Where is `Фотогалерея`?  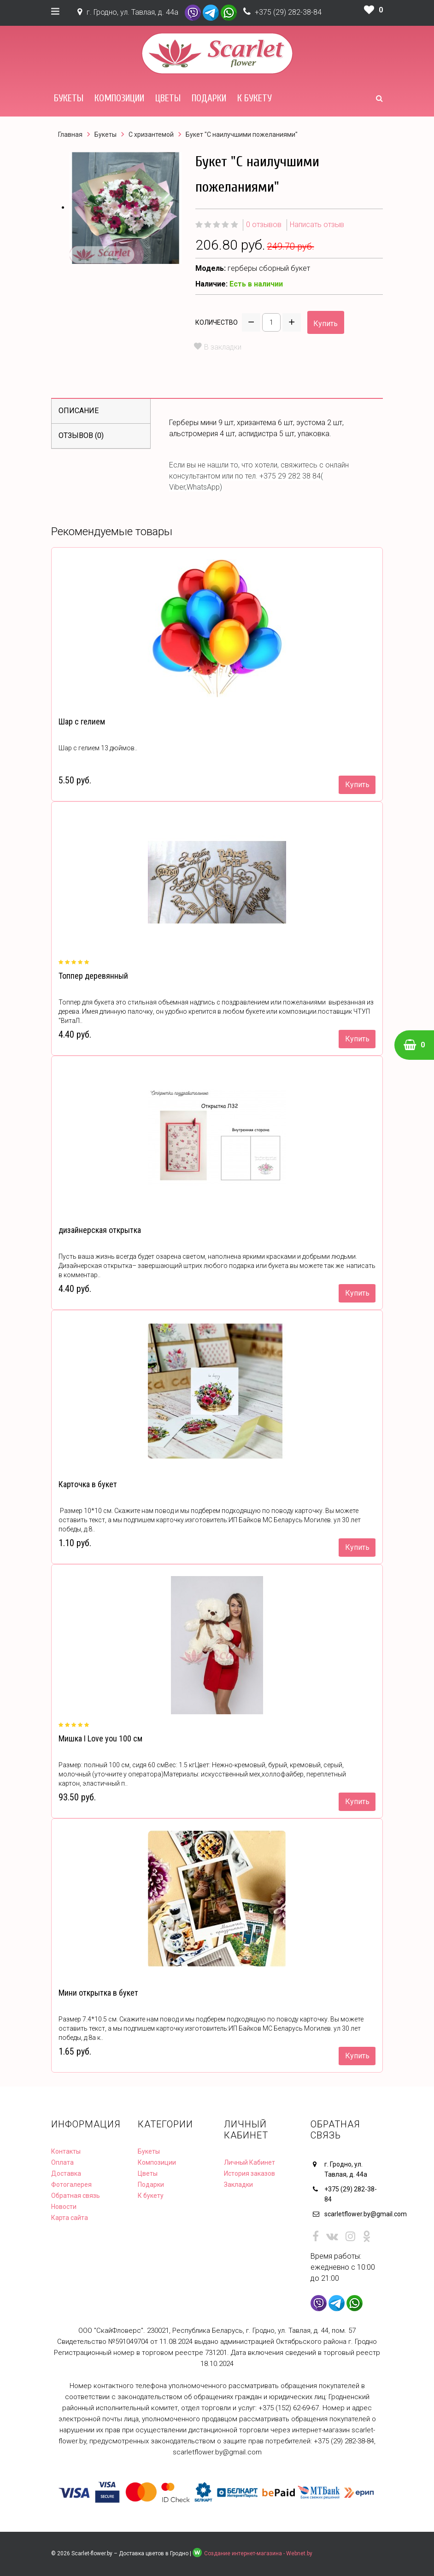
Фотогалерея is located at coordinates (71, 2184).